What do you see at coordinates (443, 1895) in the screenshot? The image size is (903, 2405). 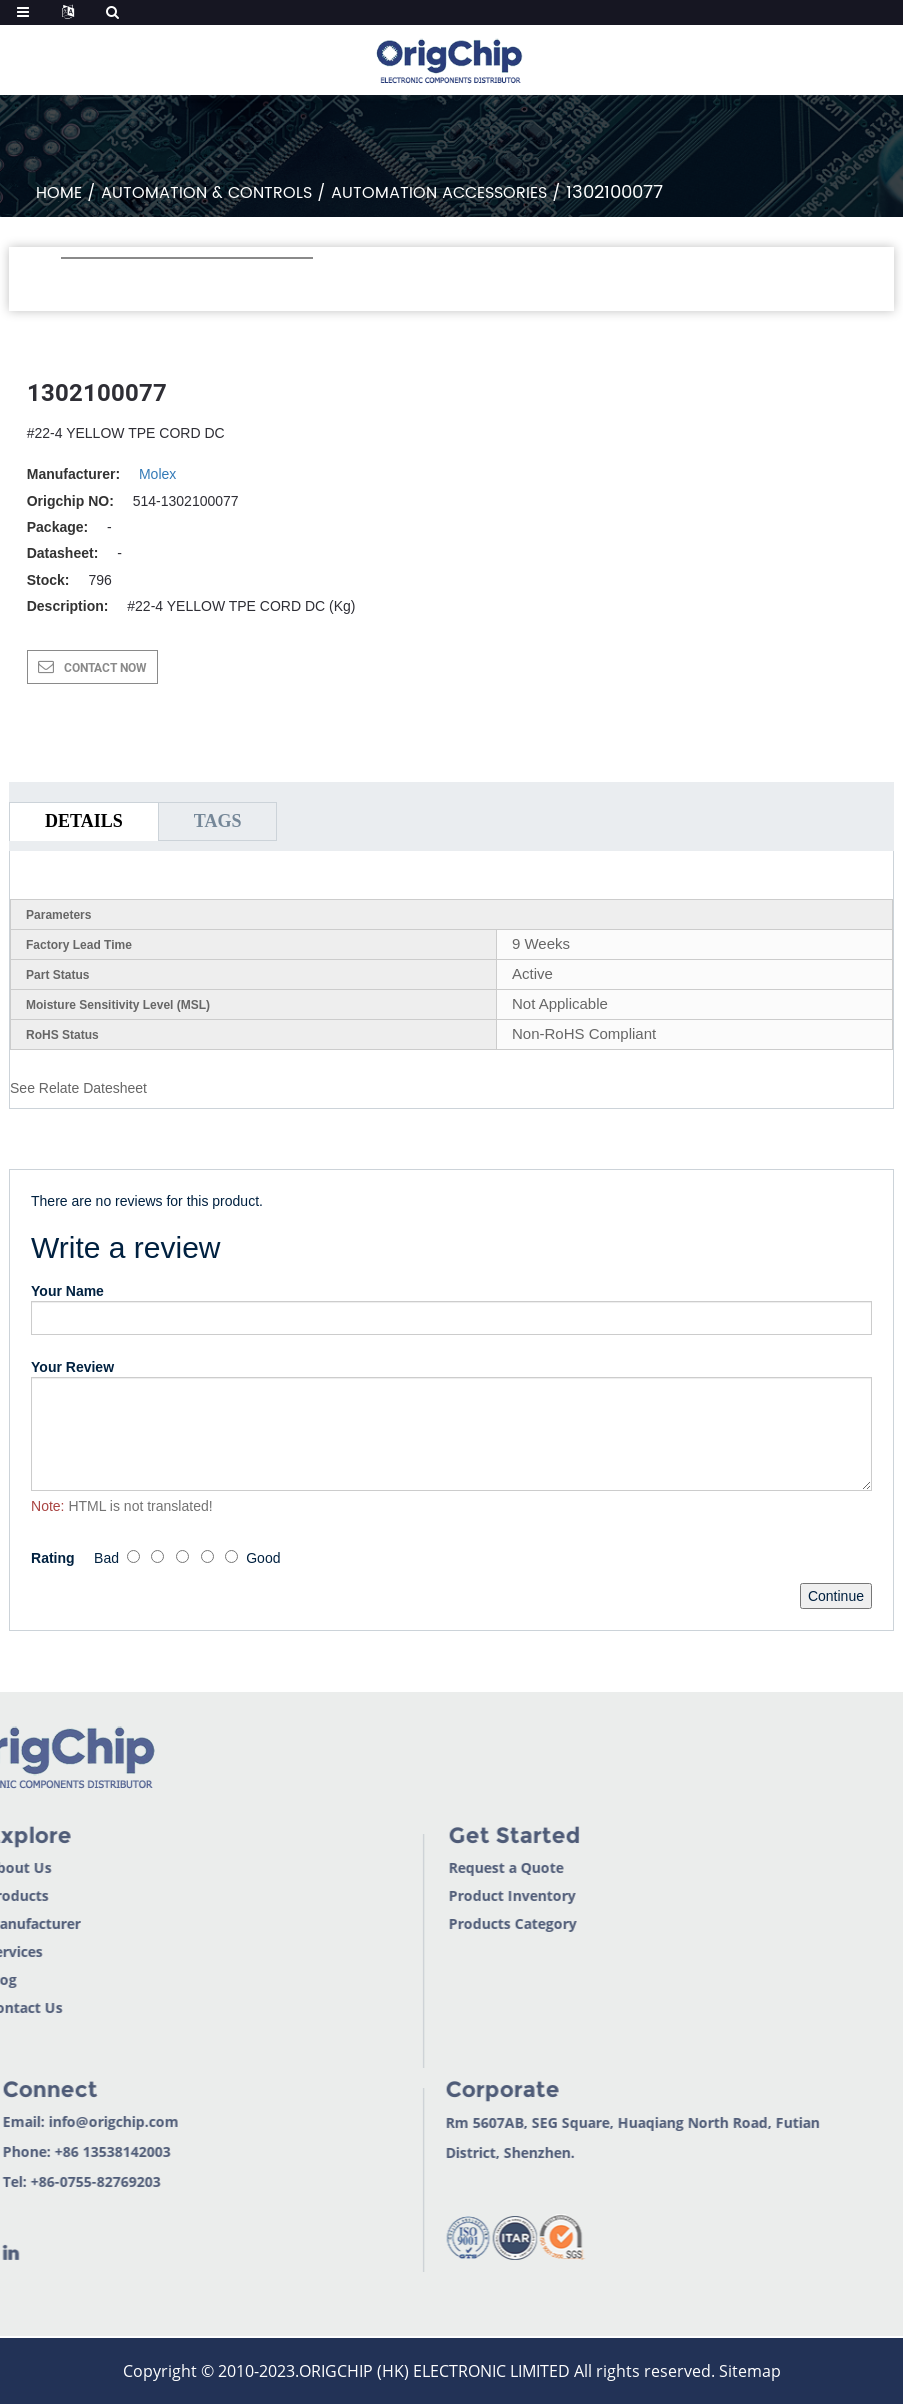 I see `Product Inventory` at bounding box center [443, 1895].